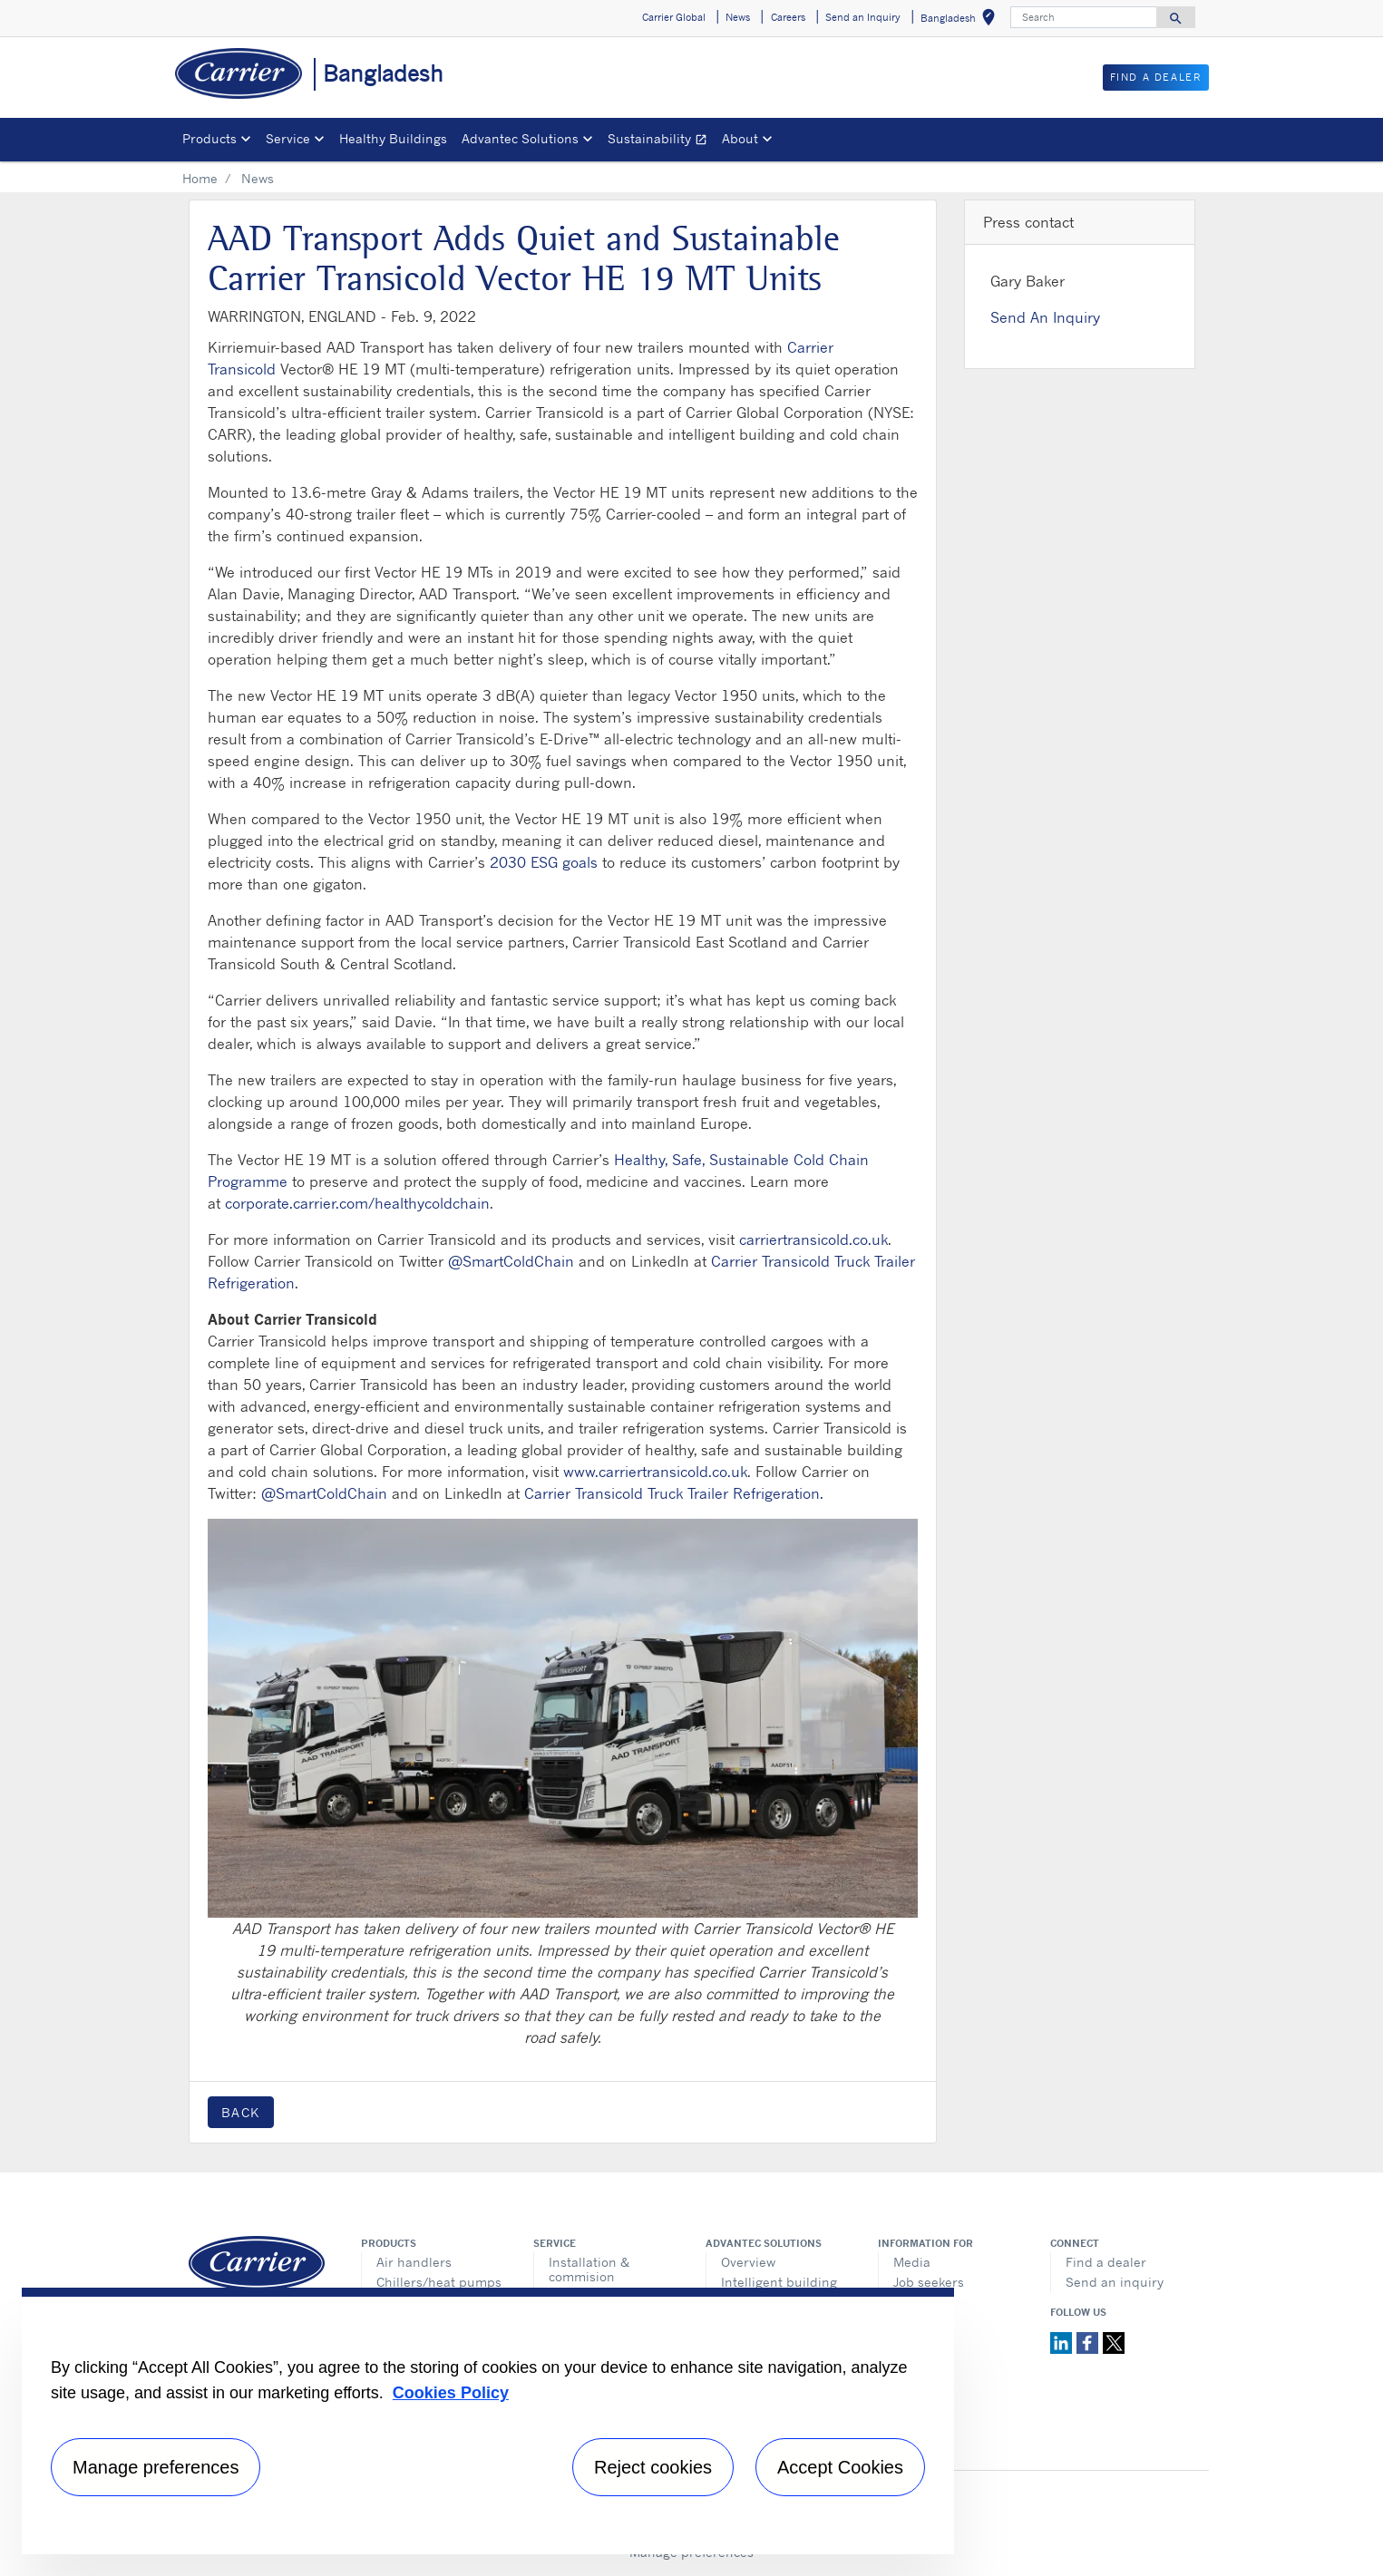 The height and width of the screenshot is (2576, 1383). I want to click on Installation & commision, so click(589, 2269).